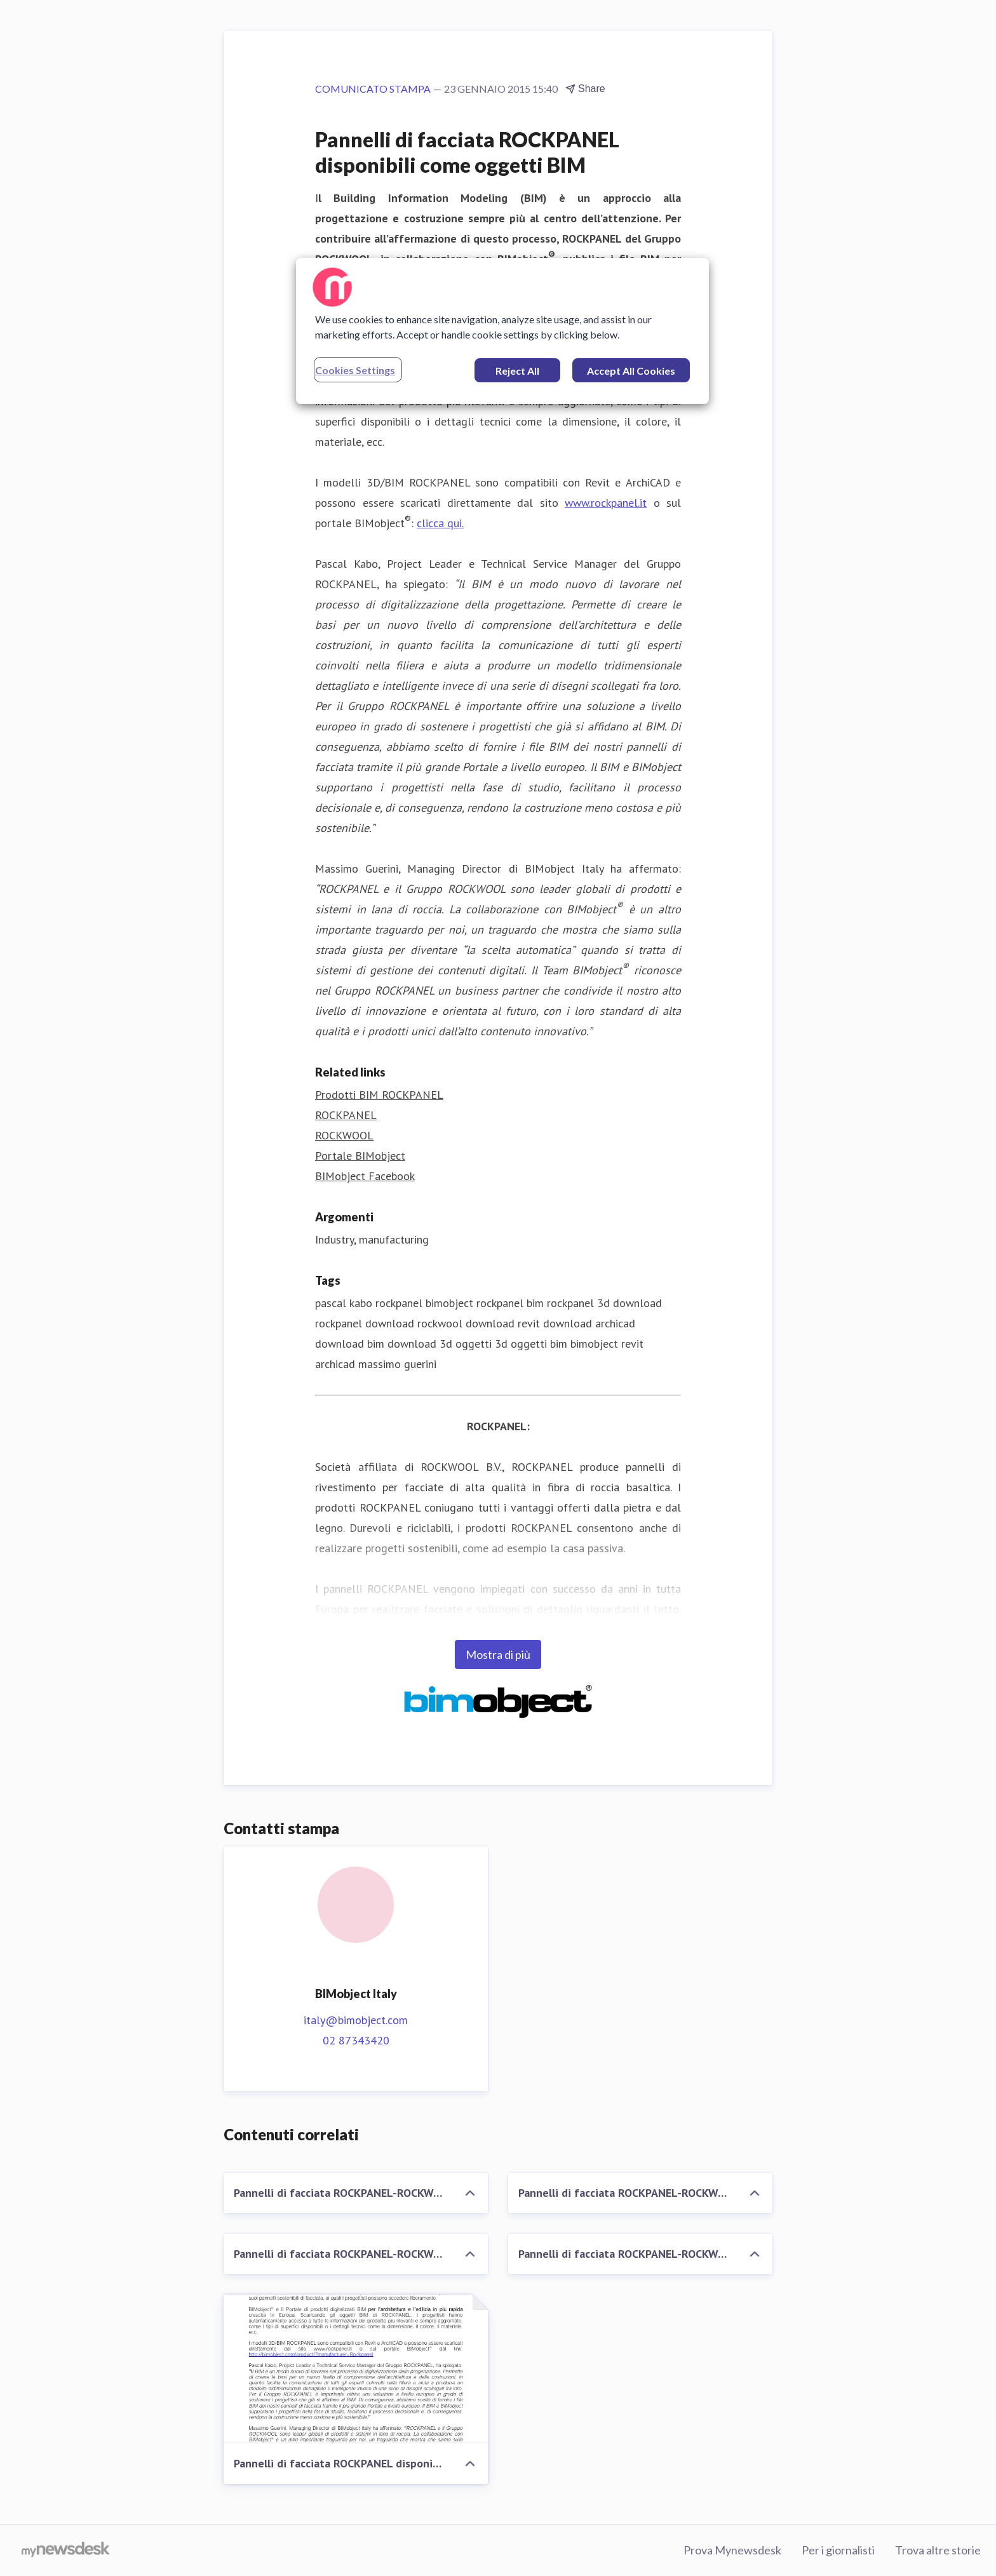 The width and height of the screenshot is (996, 2576). Describe the element at coordinates (938, 2550) in the screenshot. I see `Trova altre storie [Trova altre storie (opens in new window)]` at that location.